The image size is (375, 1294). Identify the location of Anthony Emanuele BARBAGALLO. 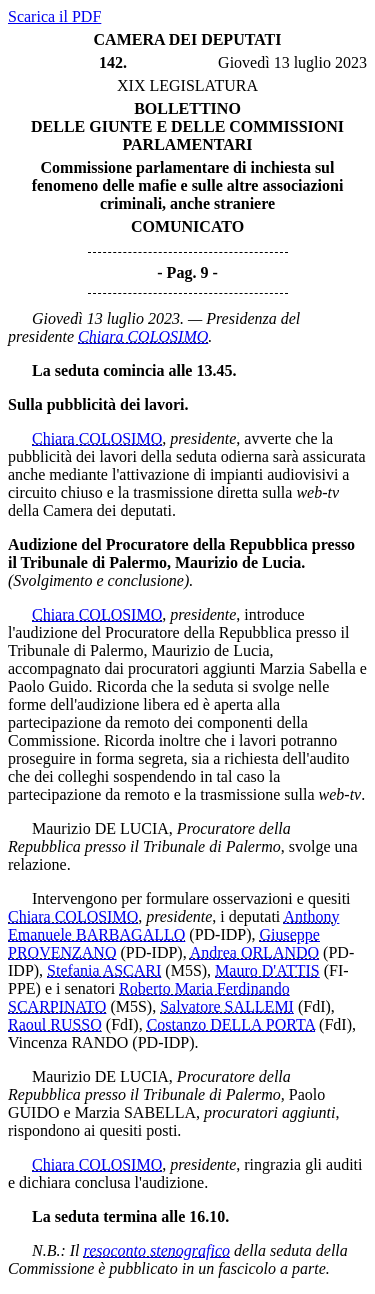
(173, 925).